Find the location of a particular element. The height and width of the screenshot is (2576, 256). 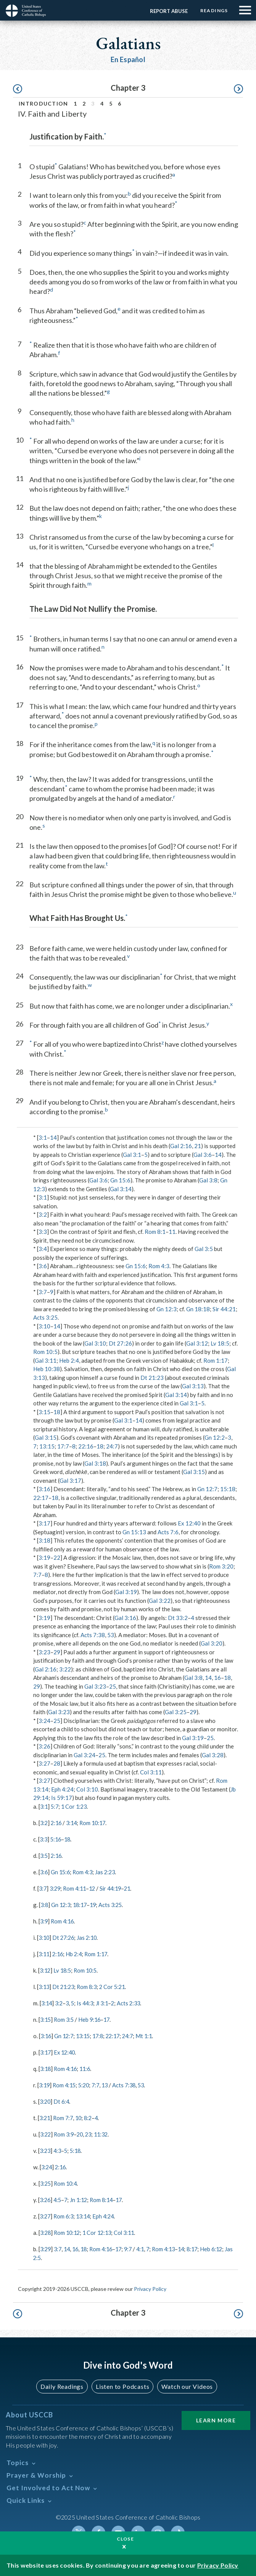

3:11 is located at coordinates (44, 1952).